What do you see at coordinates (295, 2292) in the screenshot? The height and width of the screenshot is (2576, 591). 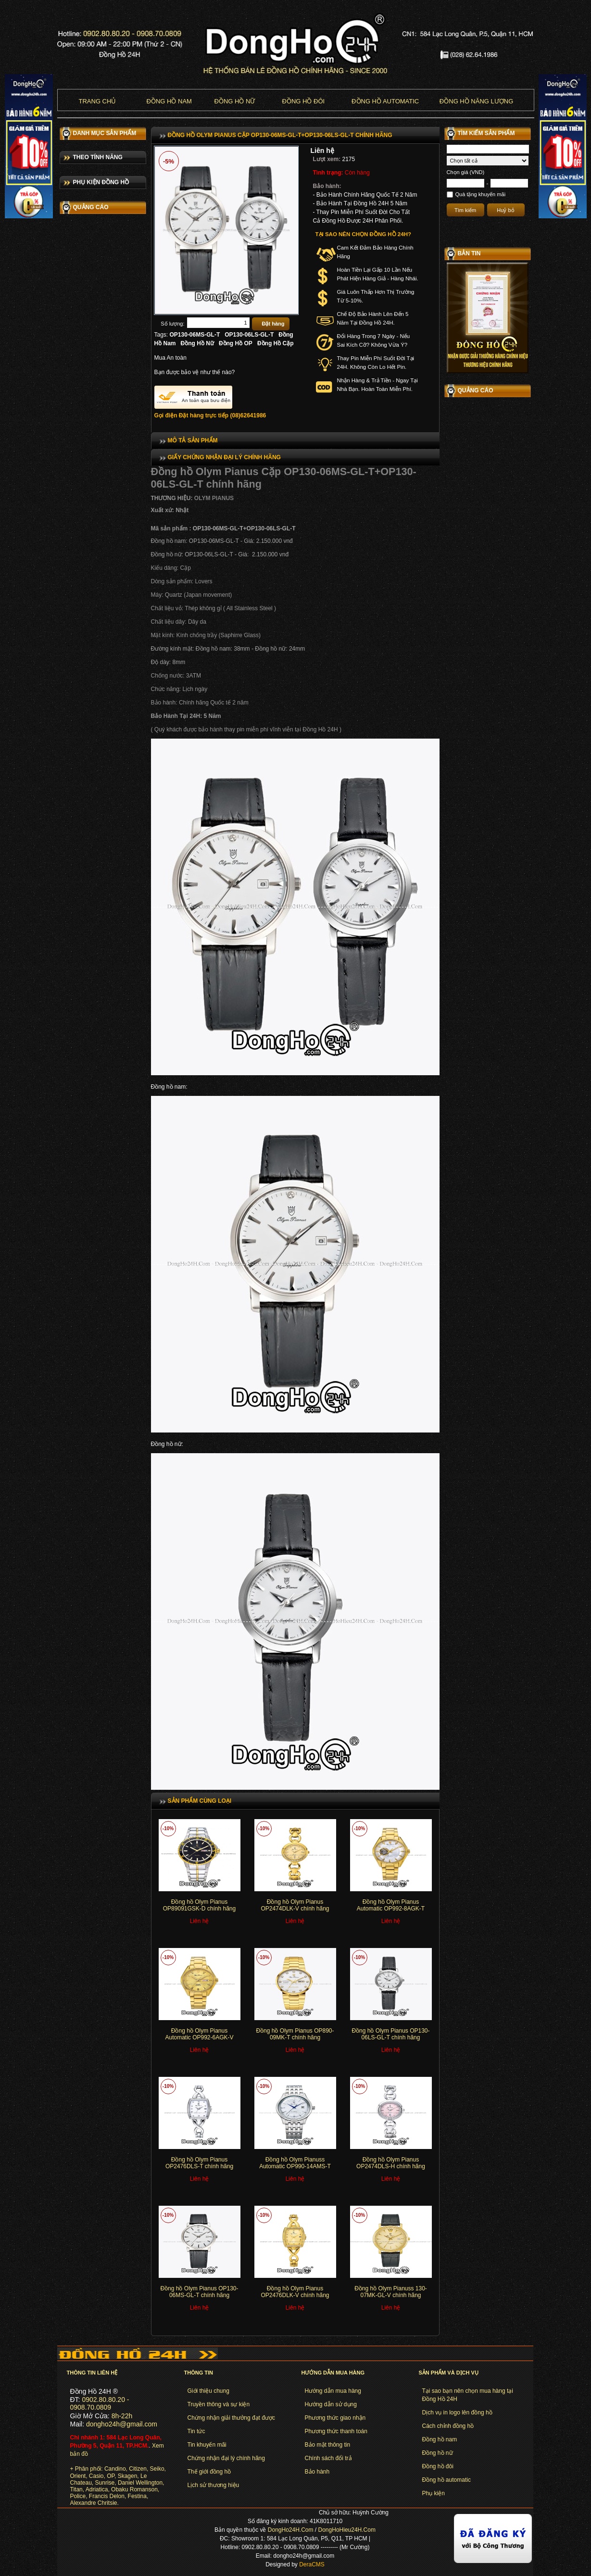 I see `Đồng hồ Olym Pianus OP2476DLK-V chính hãng` at bounding box center [295, 2292].